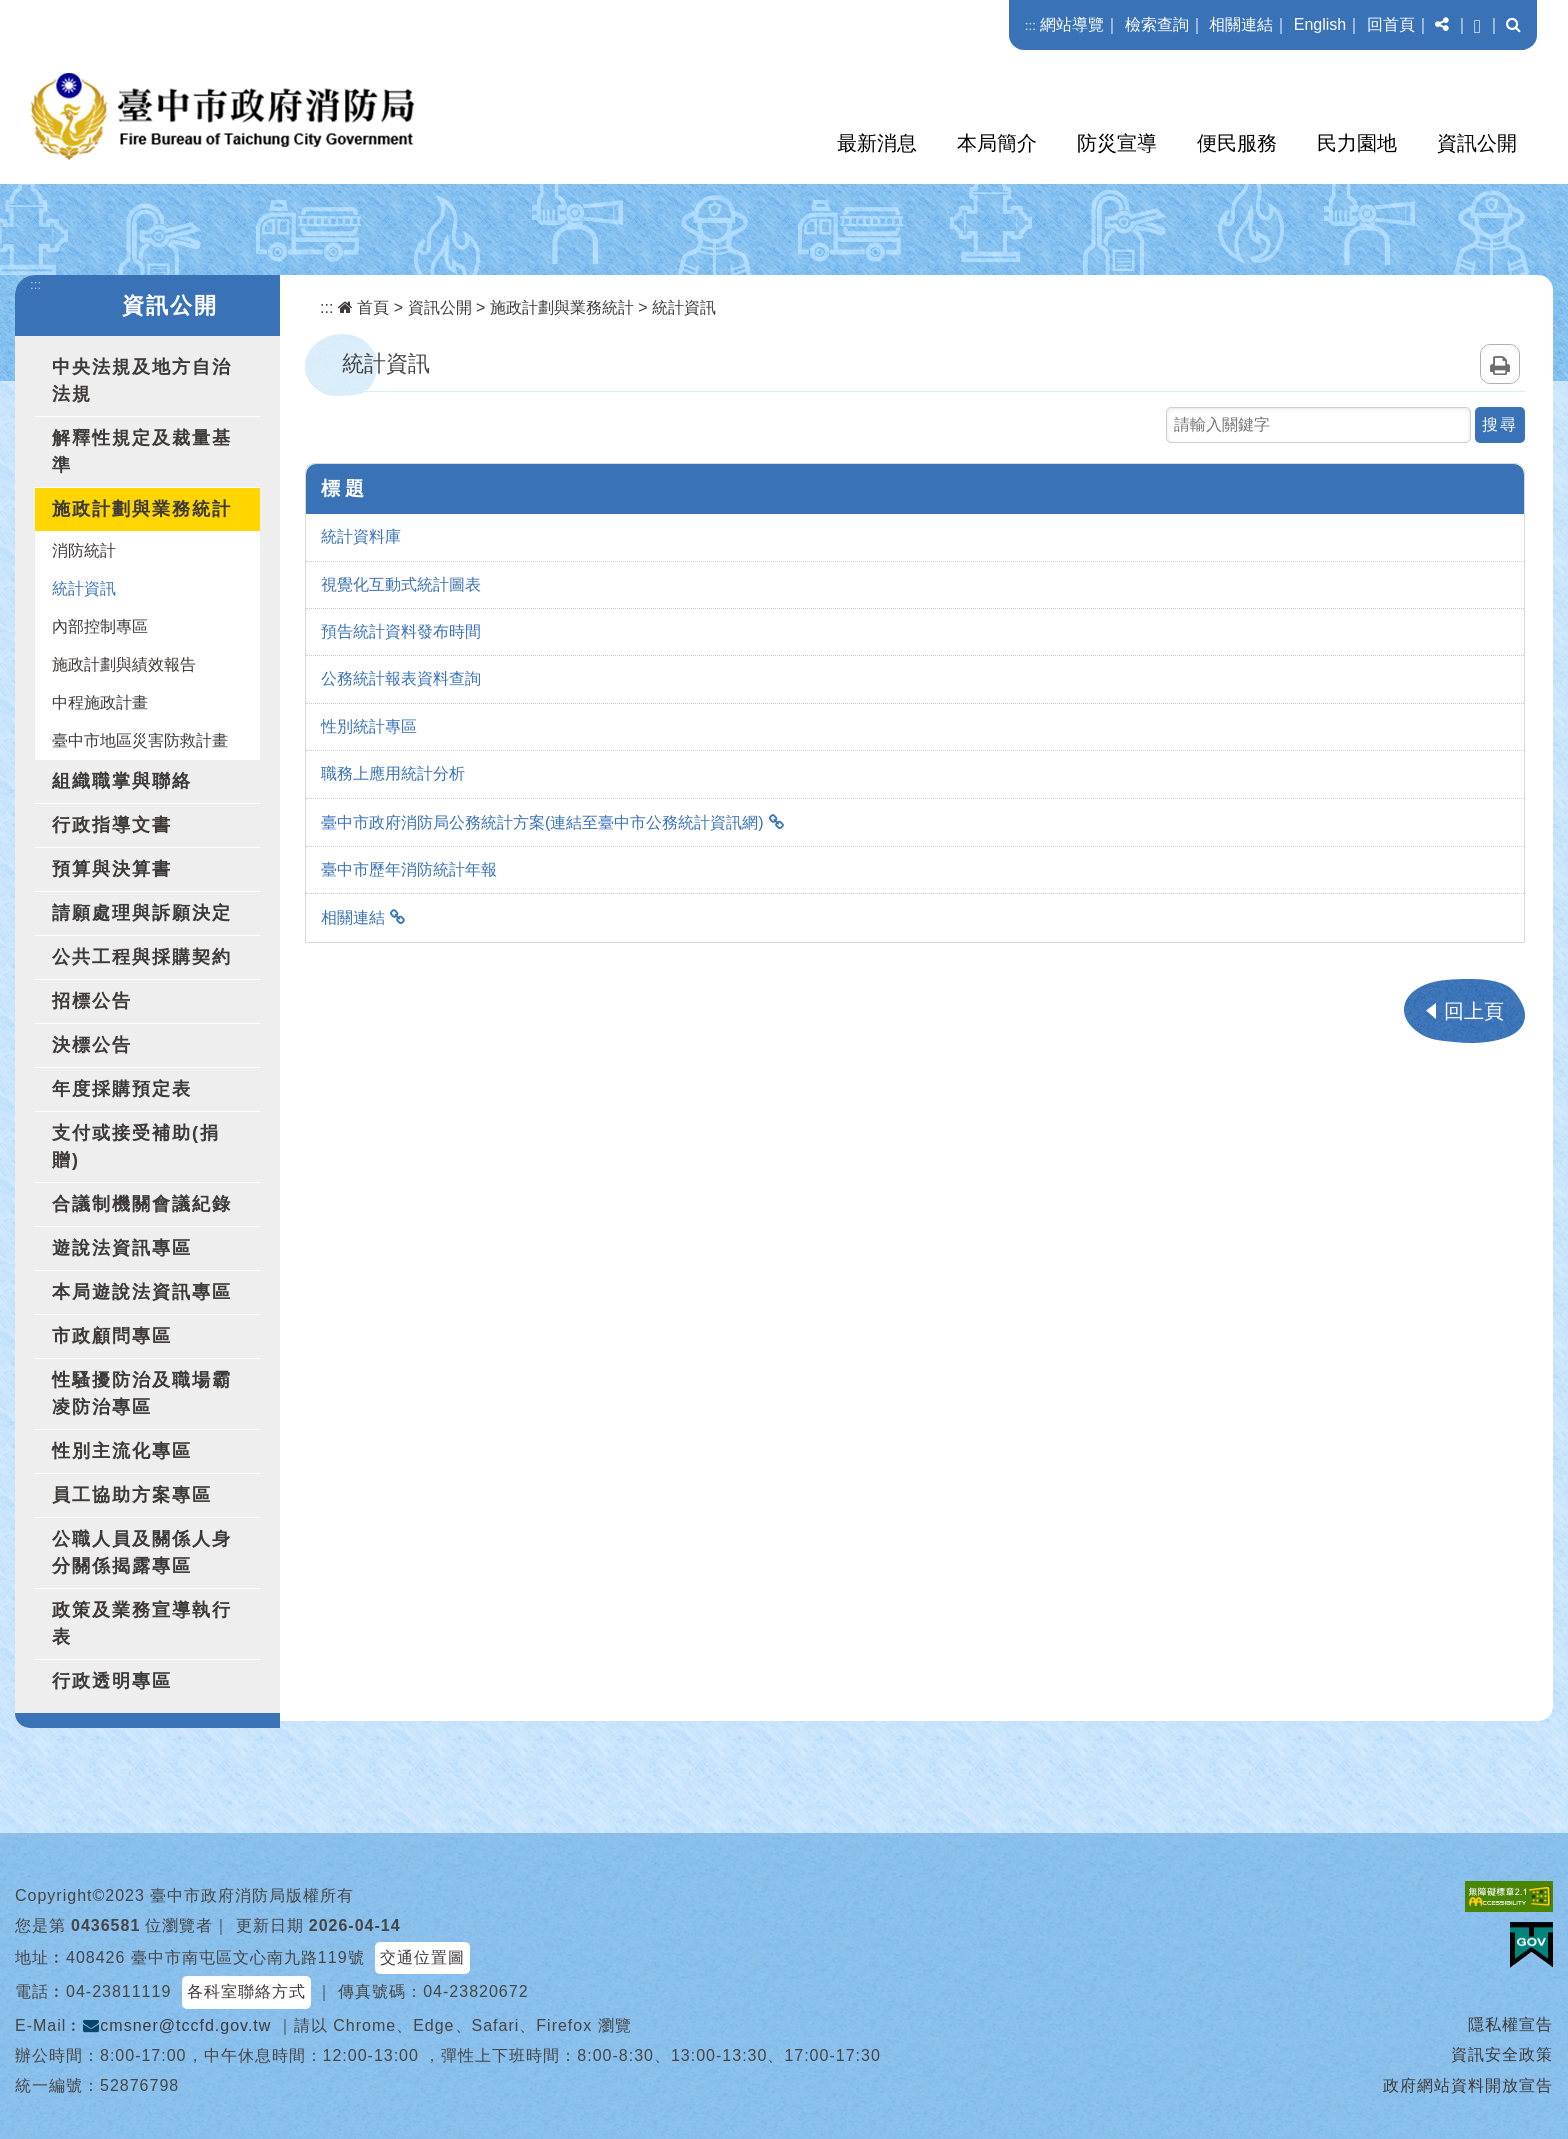 This screenshot has width=1568, height=2139. Describe the element at coordinates (122, 1451) in the screenshot. I see `性別主流化專區 [button]` at that location.